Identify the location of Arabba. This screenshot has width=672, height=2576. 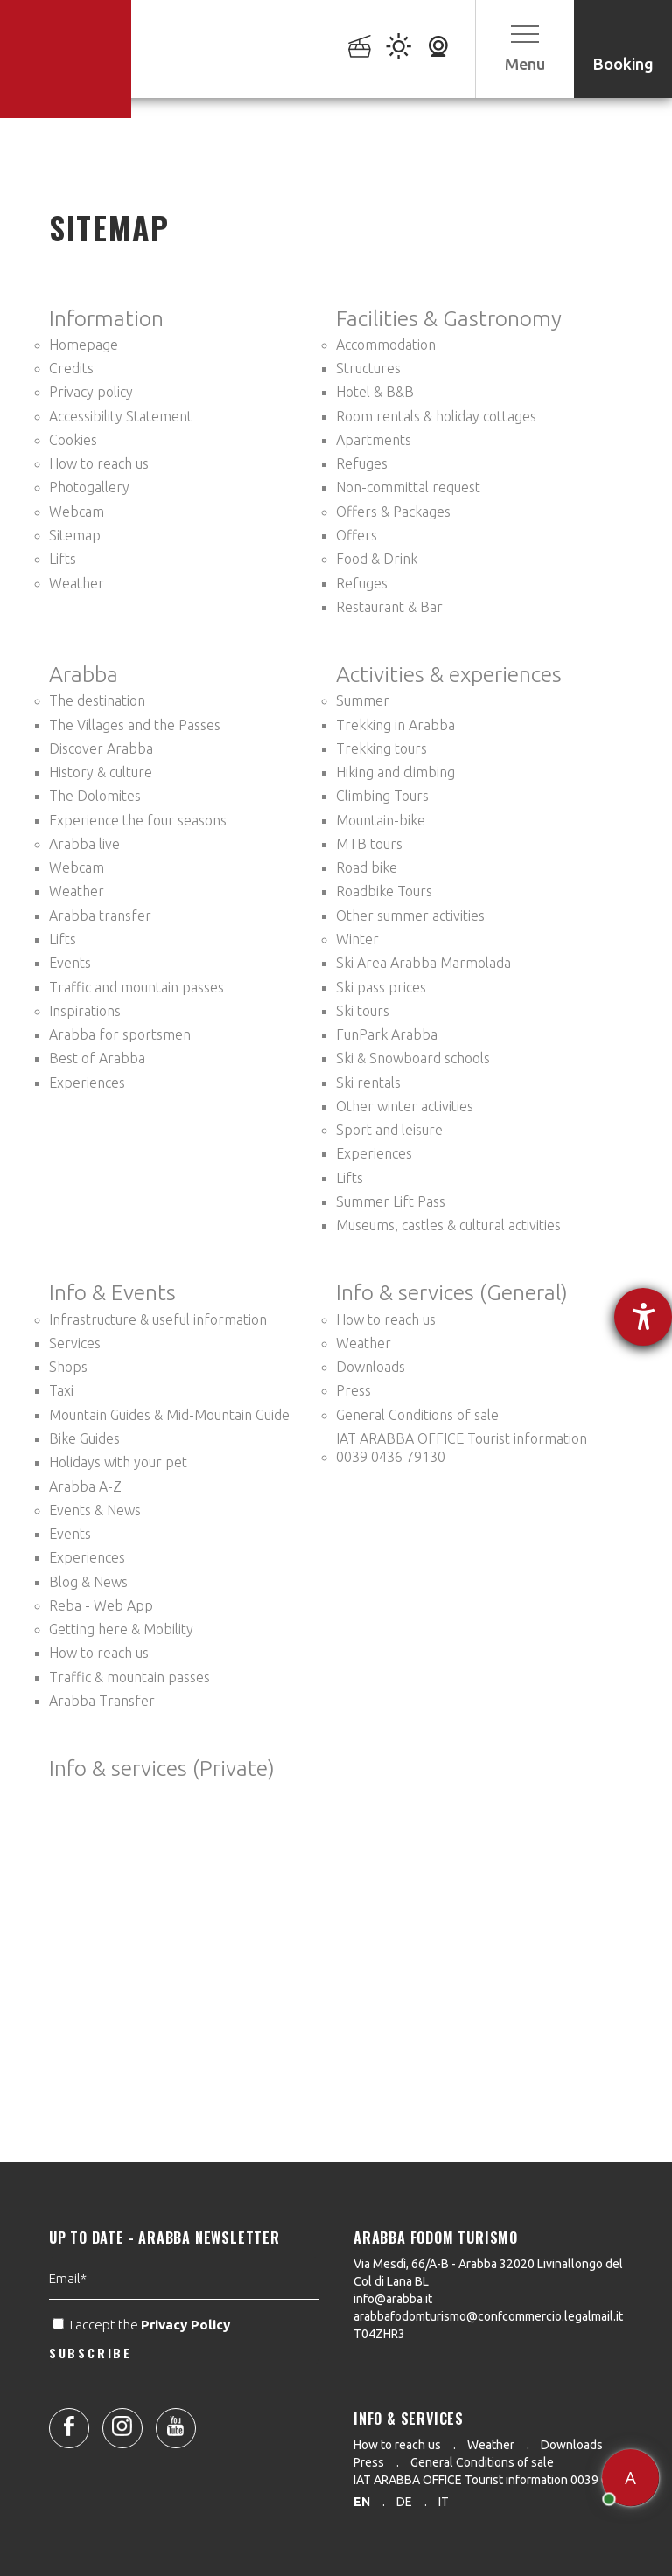
(83, 674).